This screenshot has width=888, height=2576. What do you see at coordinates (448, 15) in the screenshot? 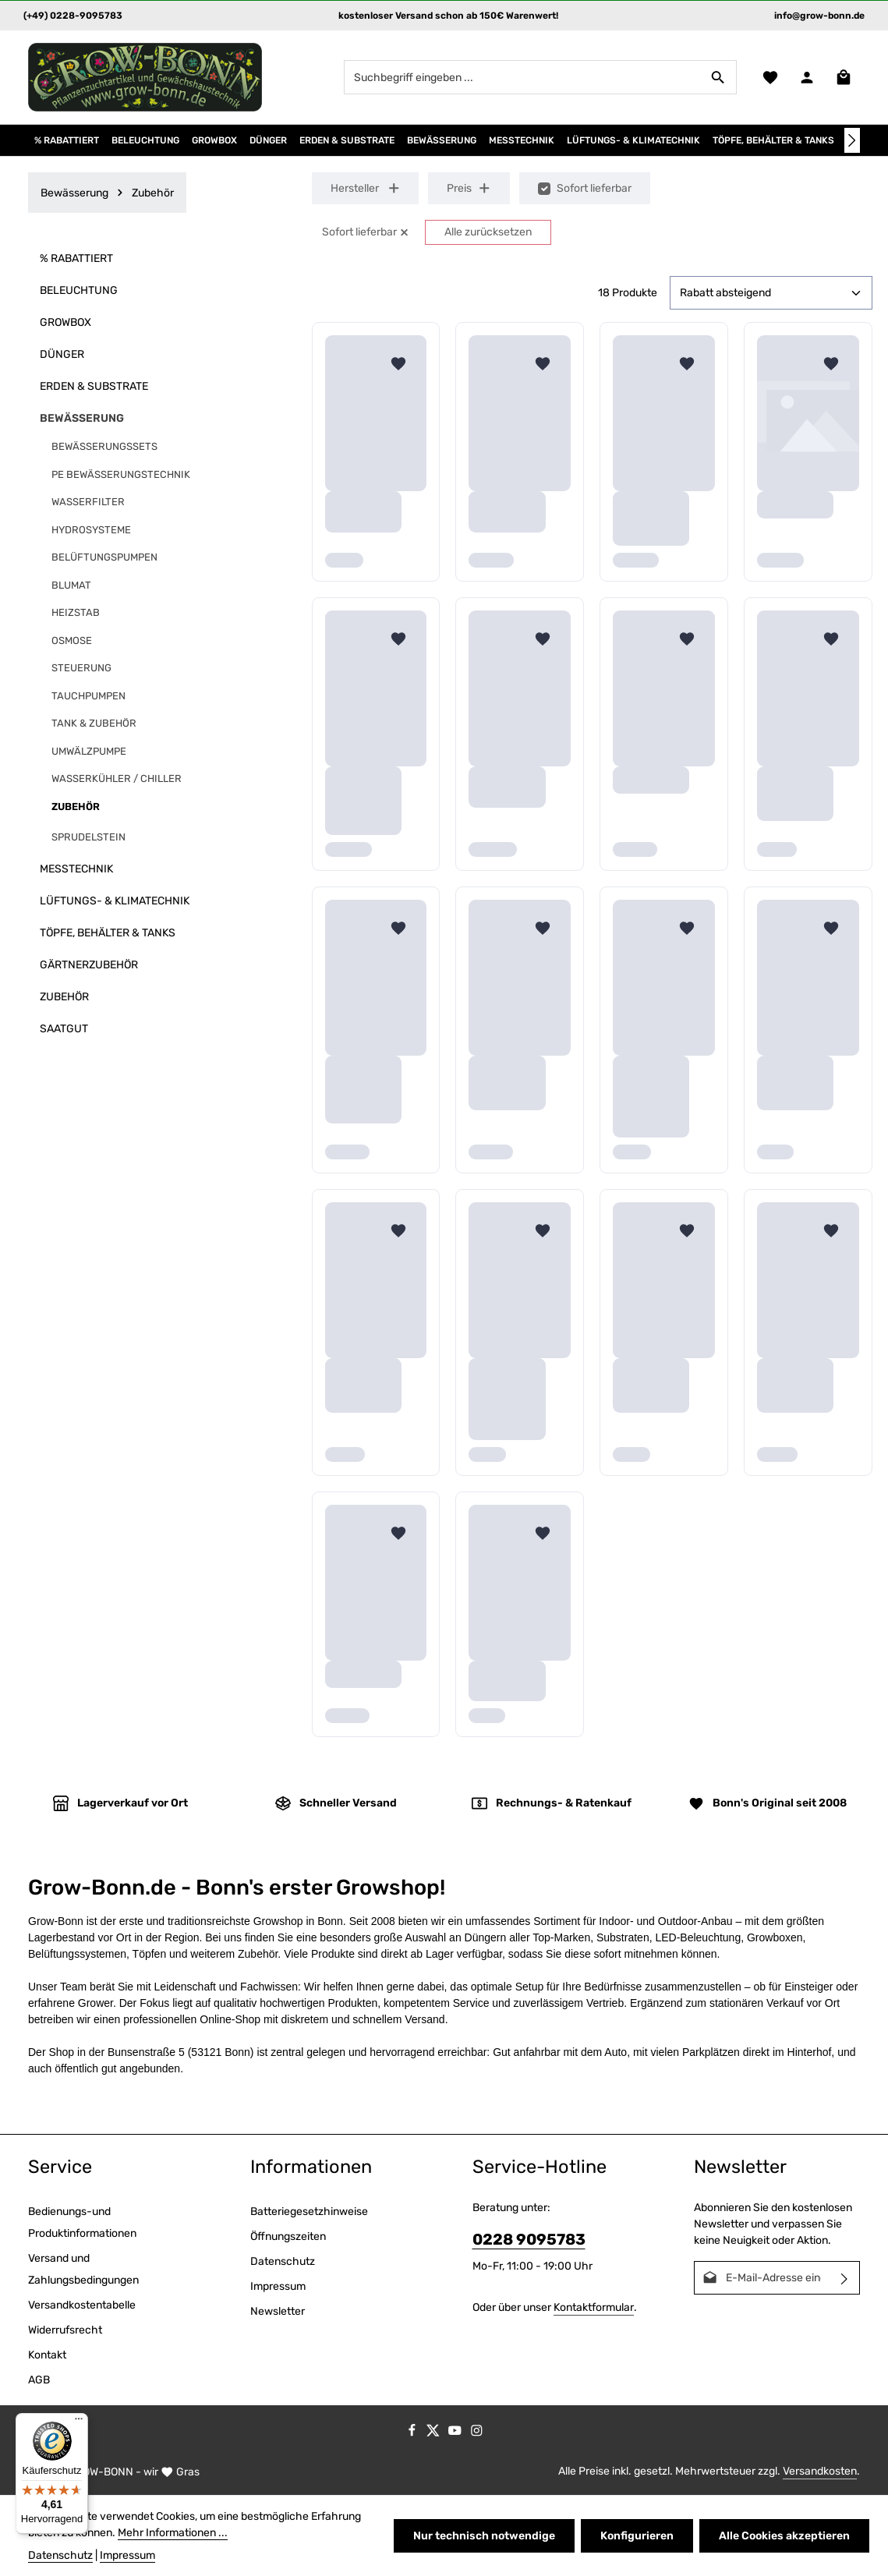
I see `kostenloser Versand schon ab 150€ Warenwert!` at bounding box center [448, 15].